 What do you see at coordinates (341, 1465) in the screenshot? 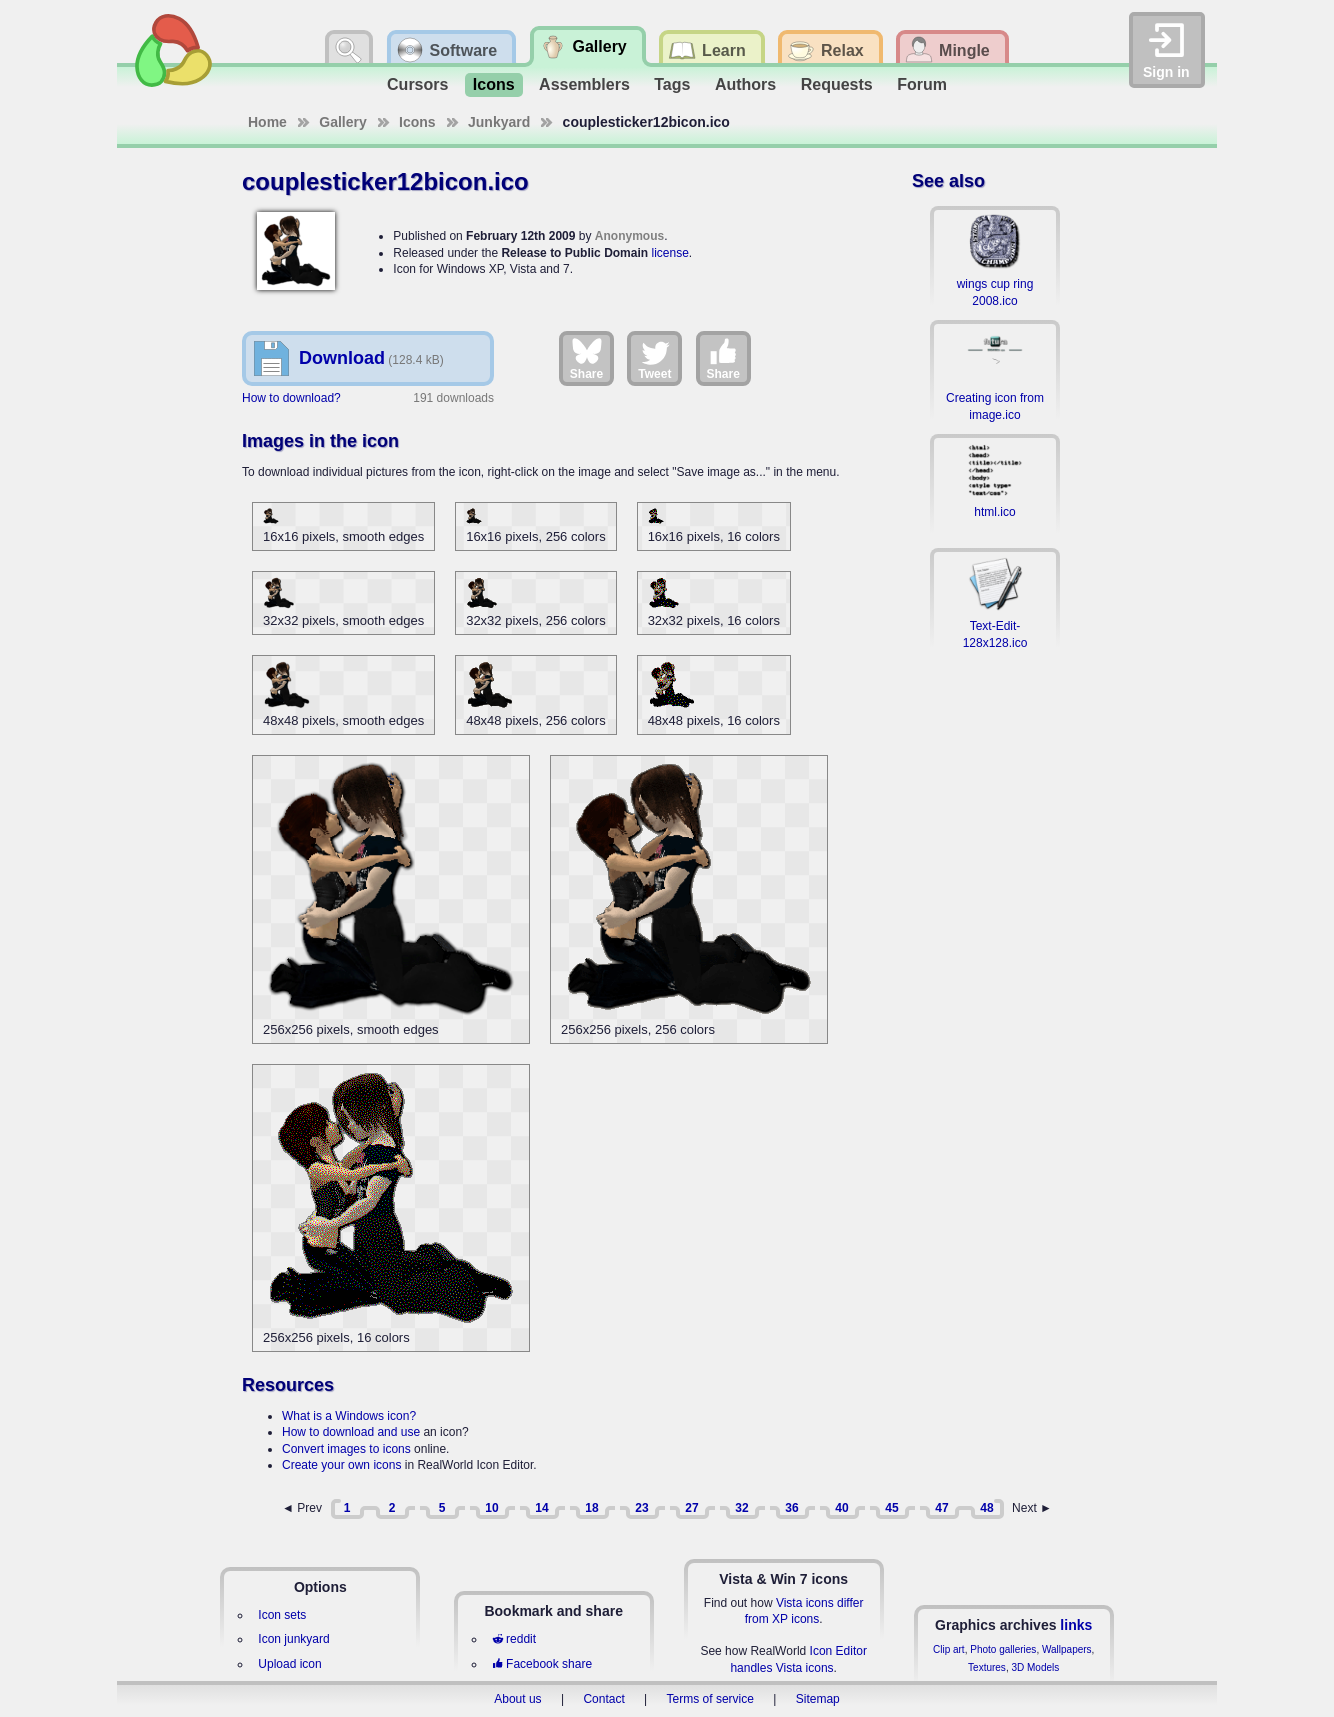
I see `Create your own icons` at bounding box center [341, 1465].